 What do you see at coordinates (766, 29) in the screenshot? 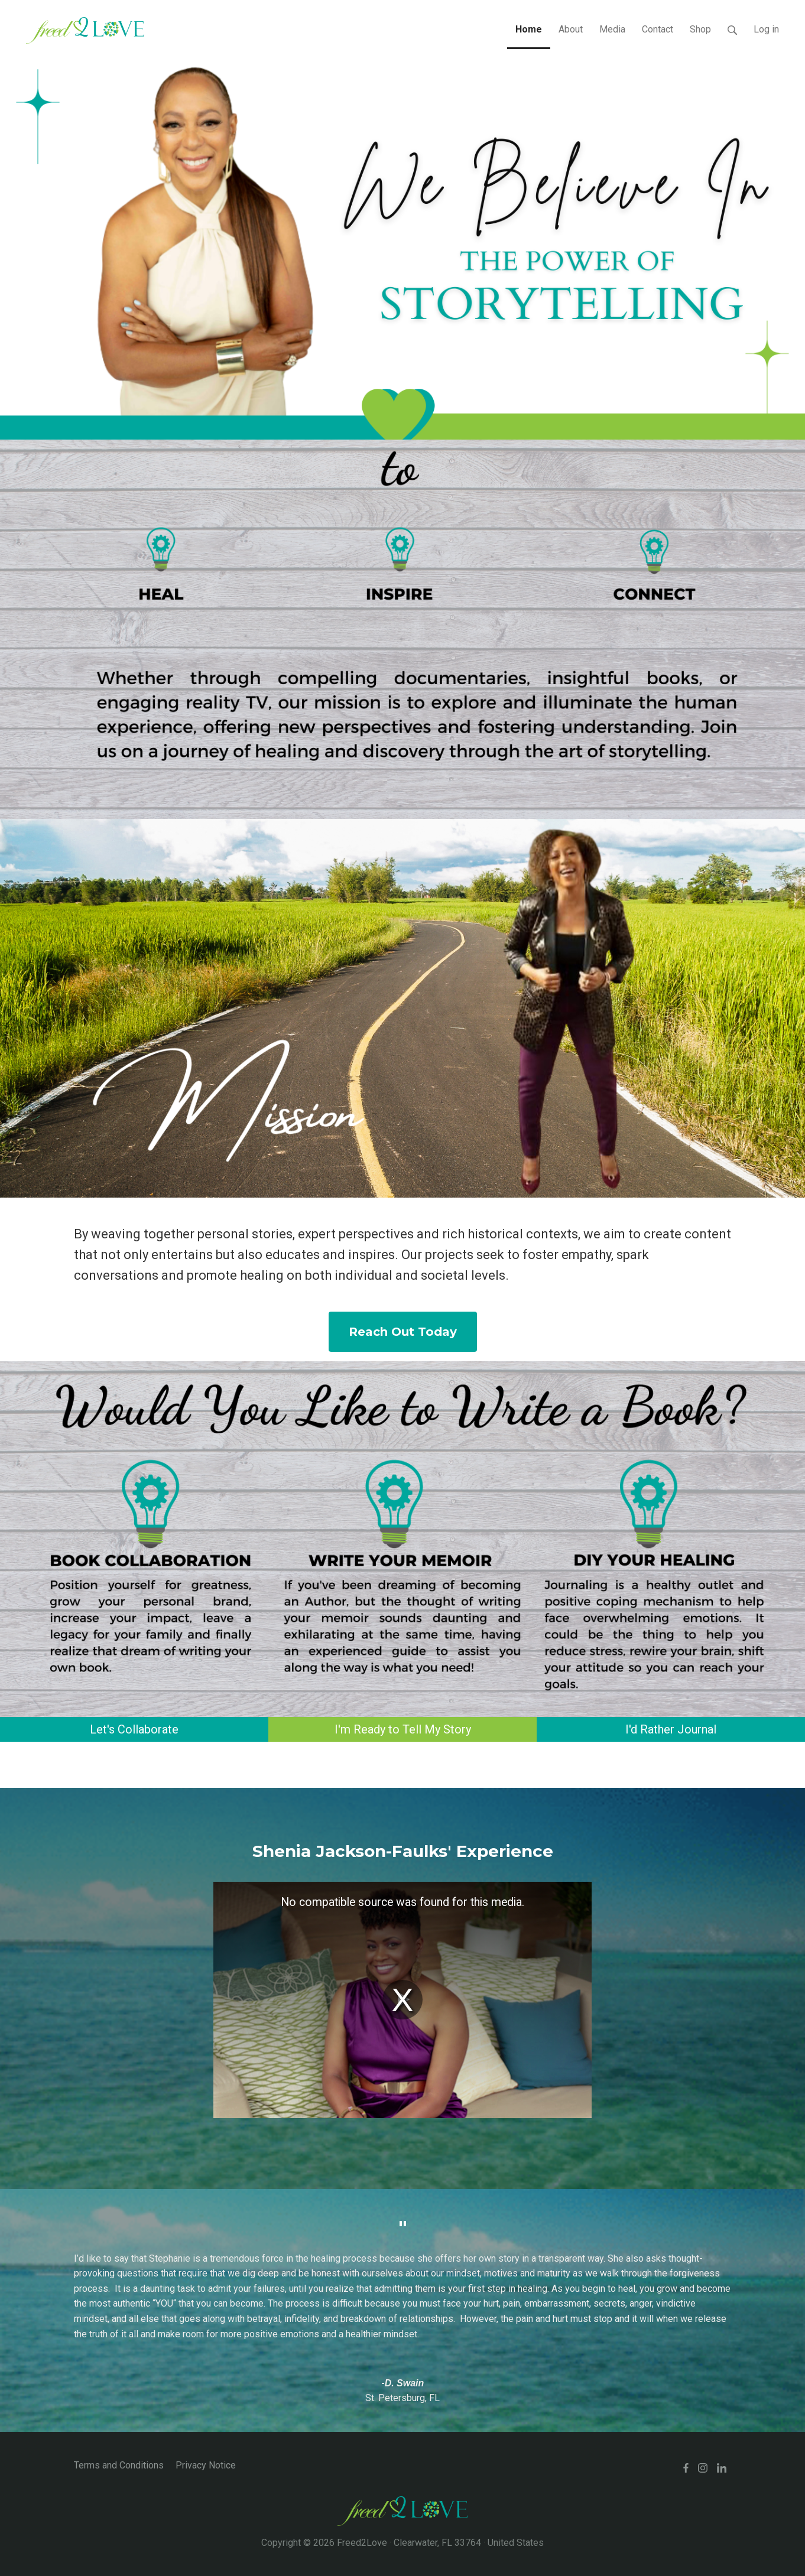
I see `Log in` at bounding box center [766, 29].